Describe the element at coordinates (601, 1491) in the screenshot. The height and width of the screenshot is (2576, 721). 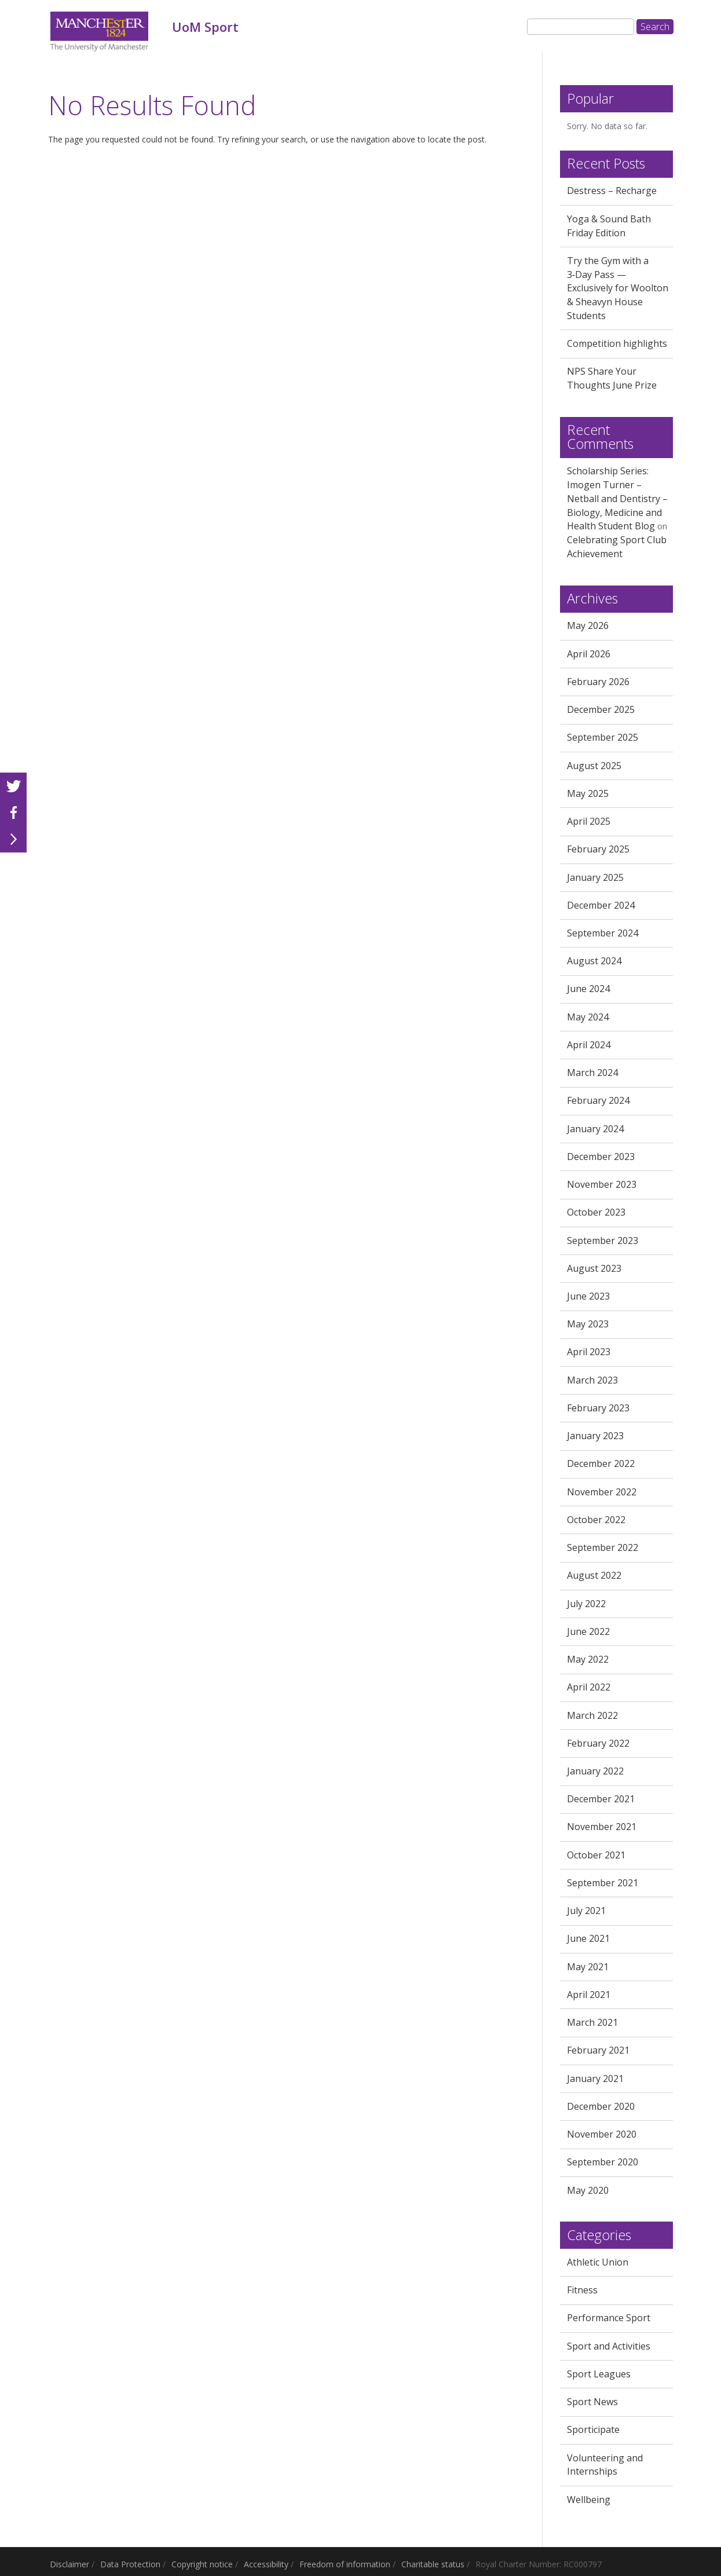
I see `November 2022` at that location.